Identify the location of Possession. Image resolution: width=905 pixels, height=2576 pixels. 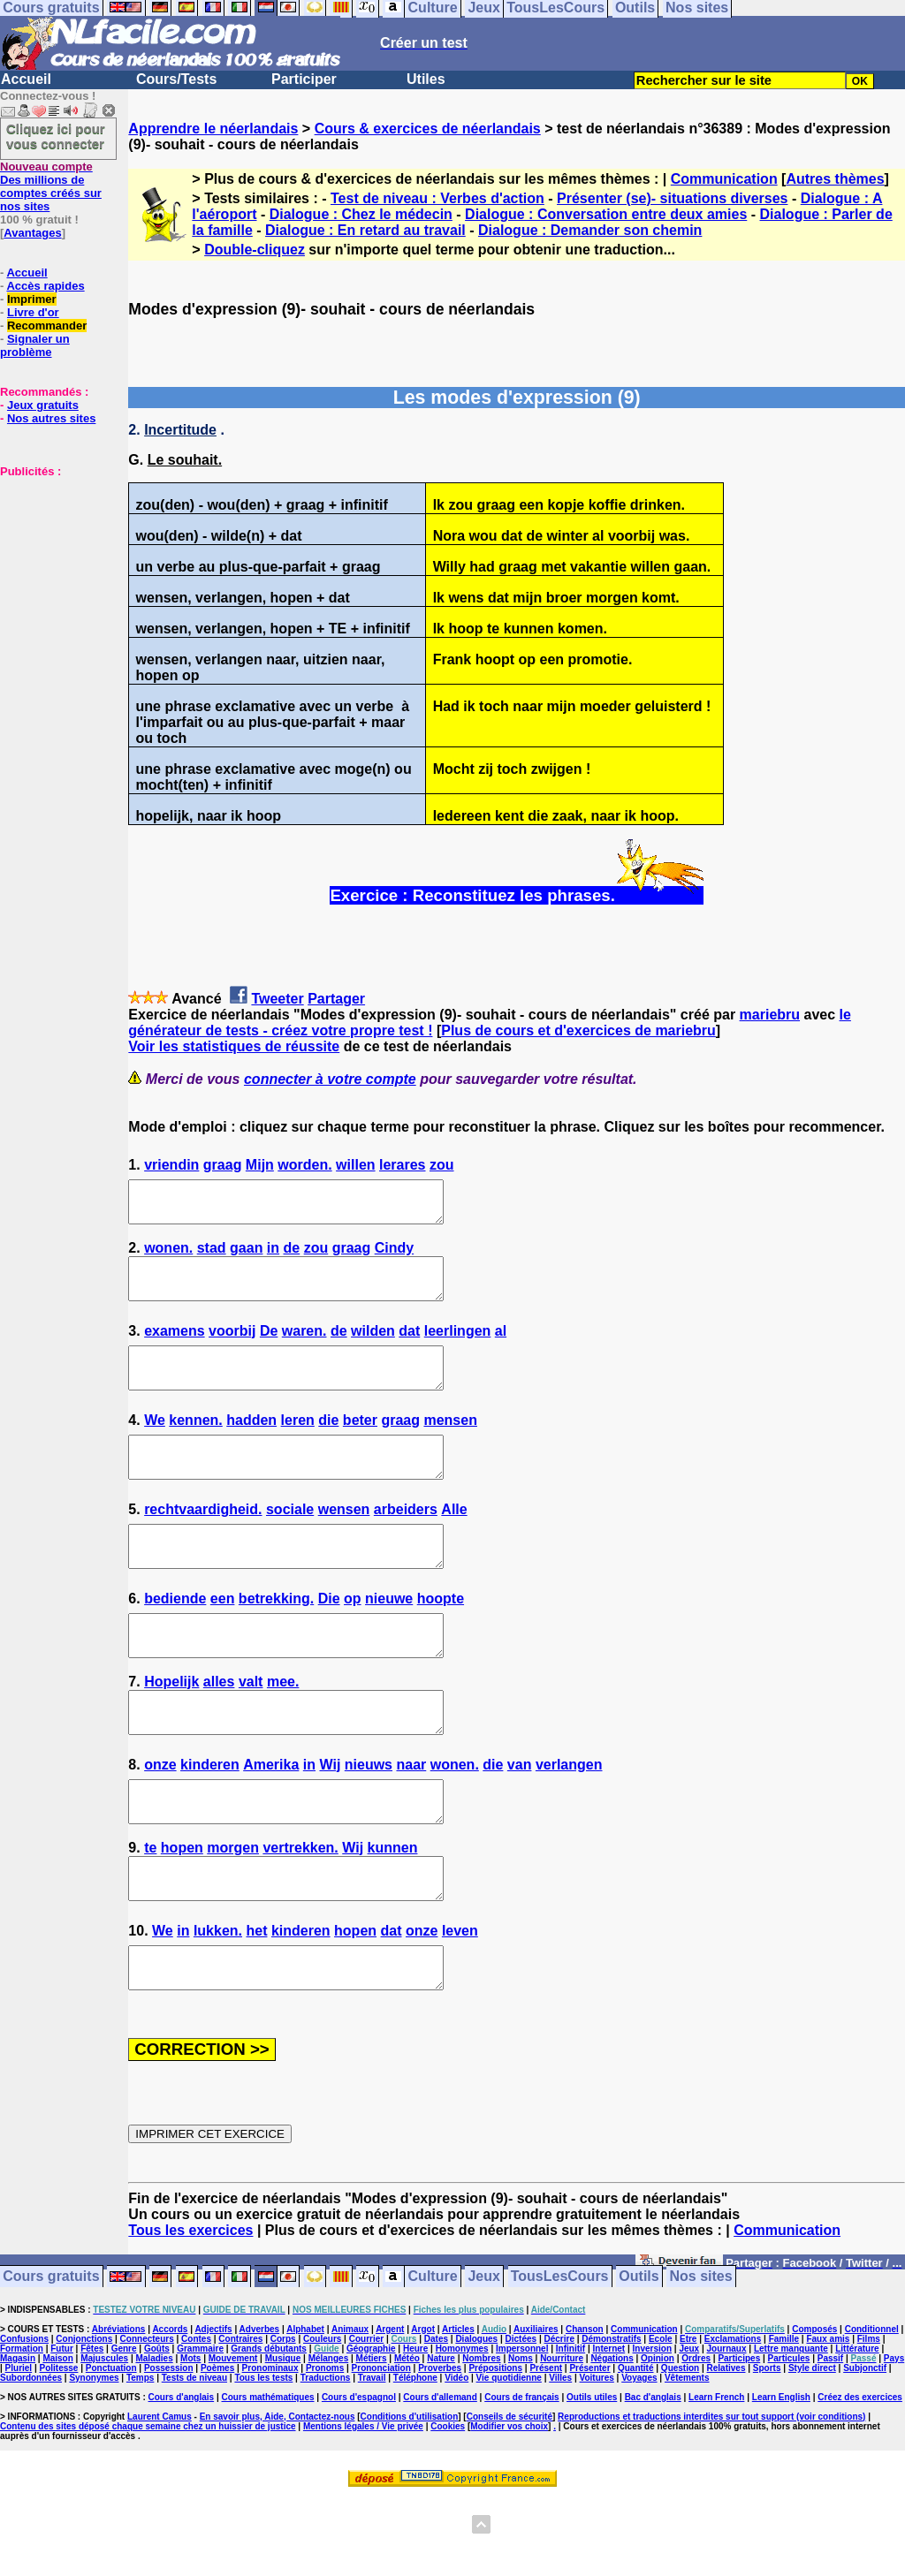
(169, 2447).